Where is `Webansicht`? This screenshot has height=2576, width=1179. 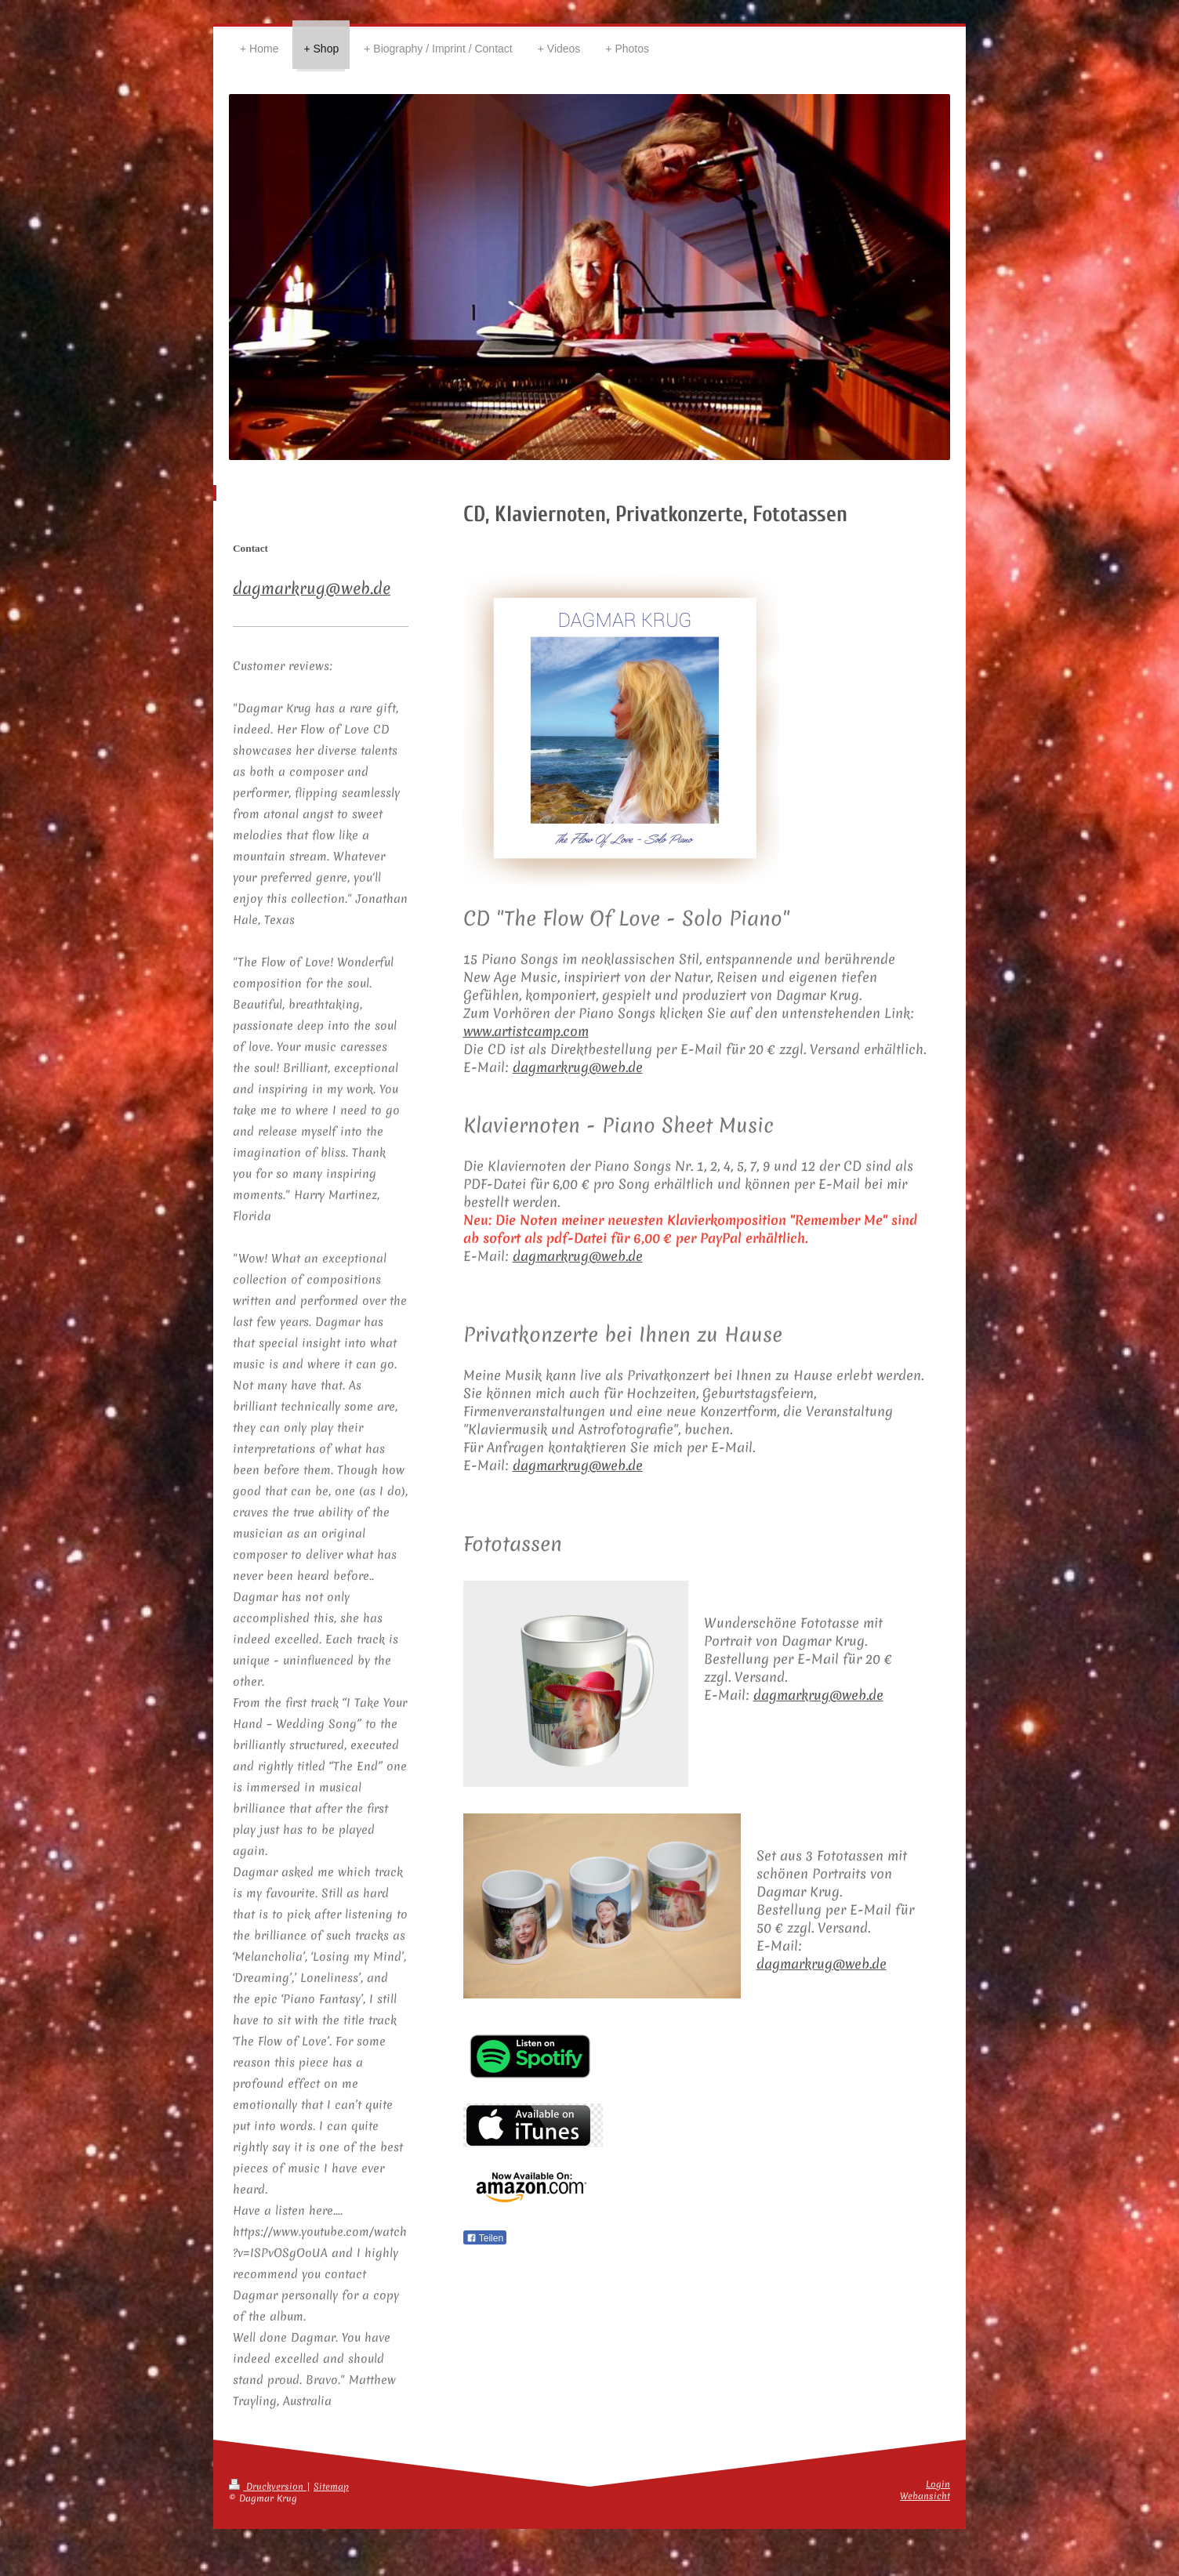
Webansicht is located at coordinates (925, 2496).